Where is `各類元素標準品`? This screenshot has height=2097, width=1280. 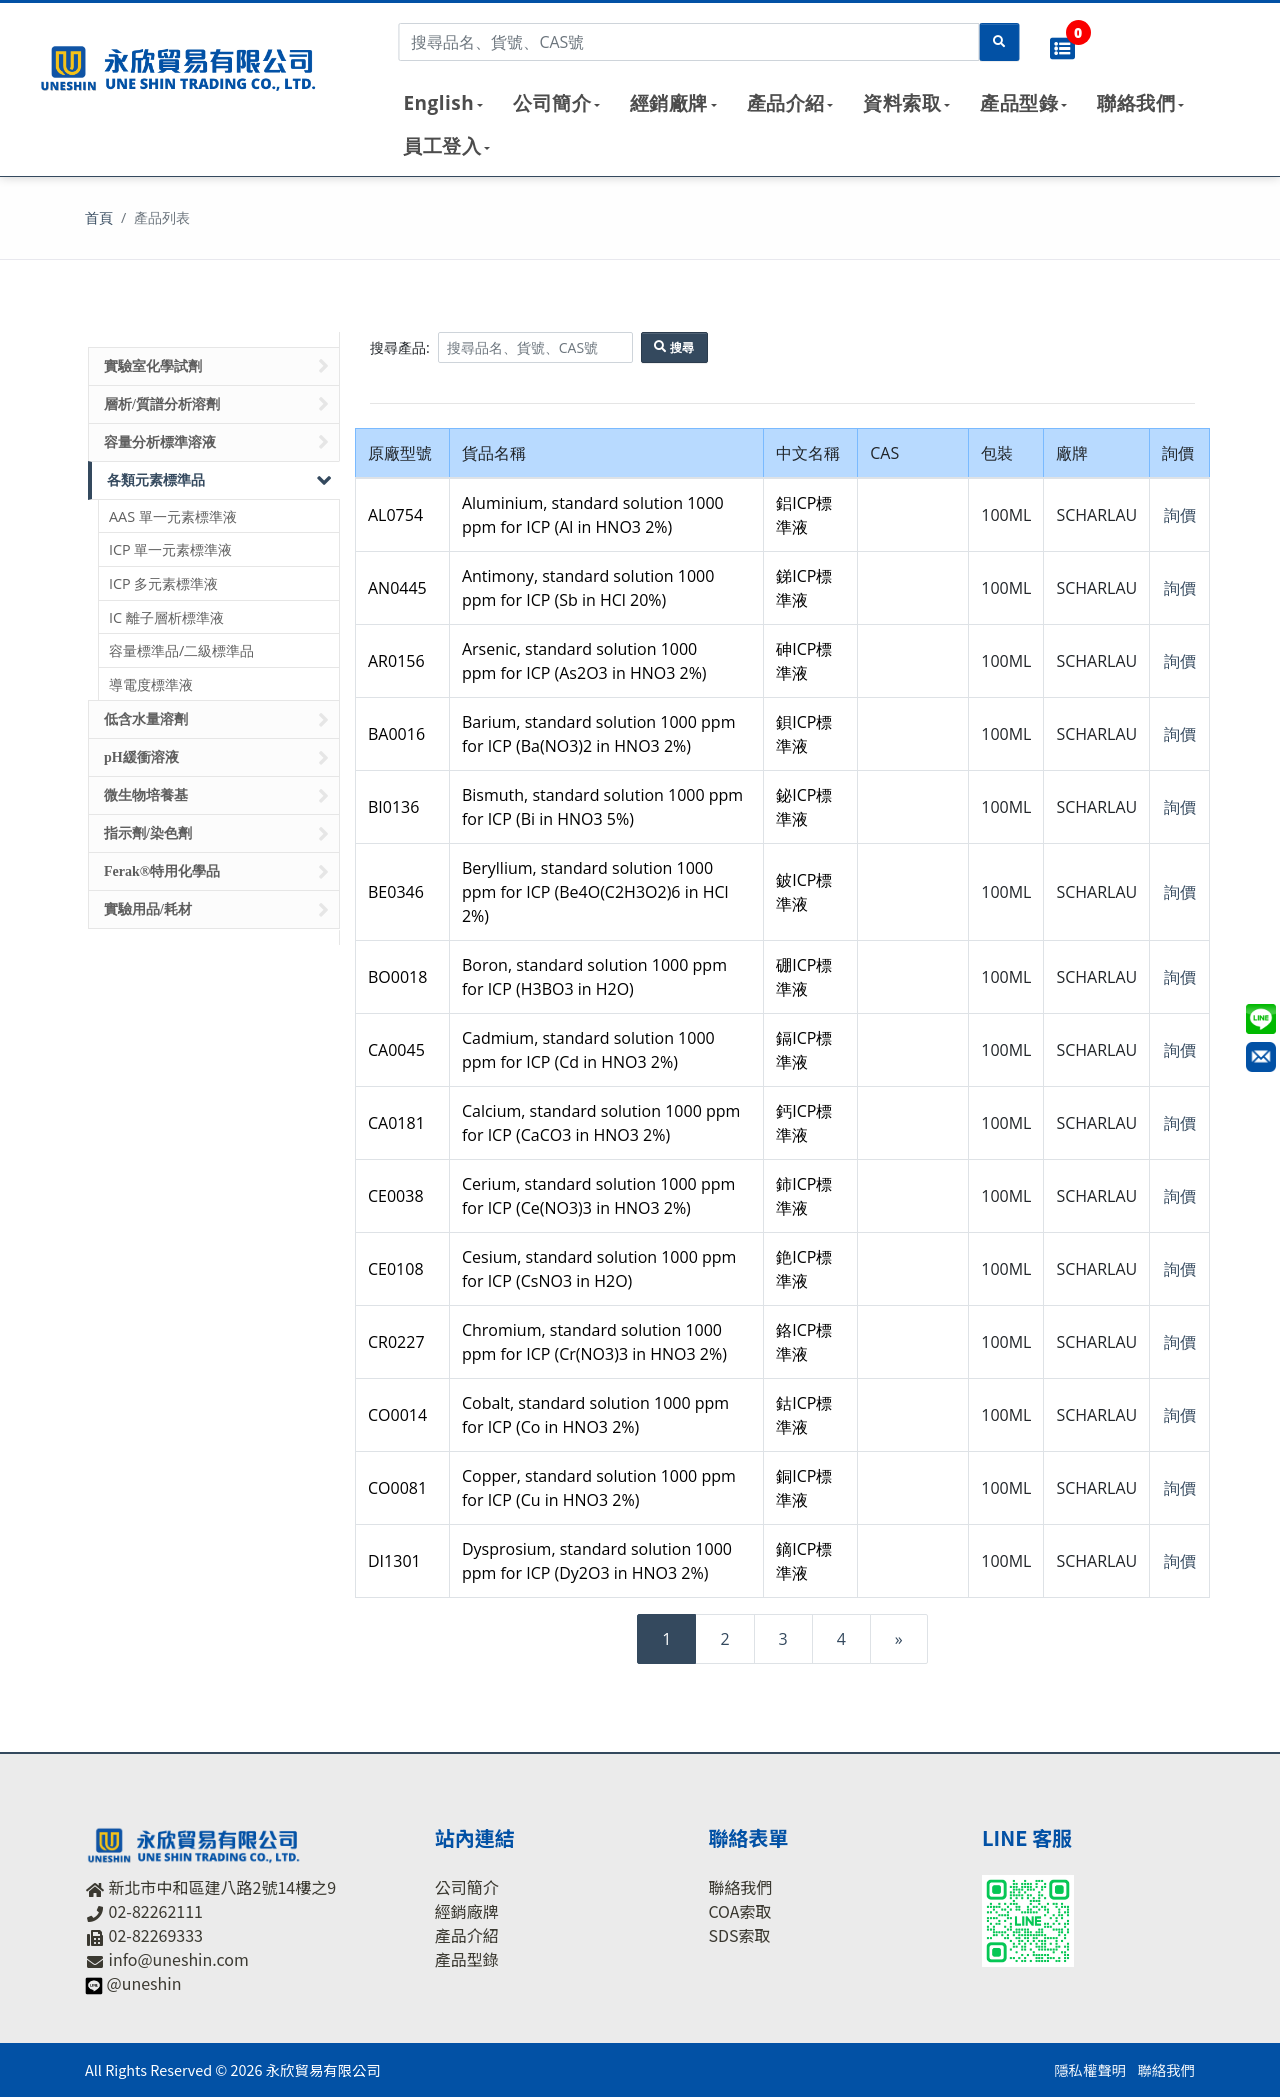
各類元素標準品 is located at coordinates (221, 480).